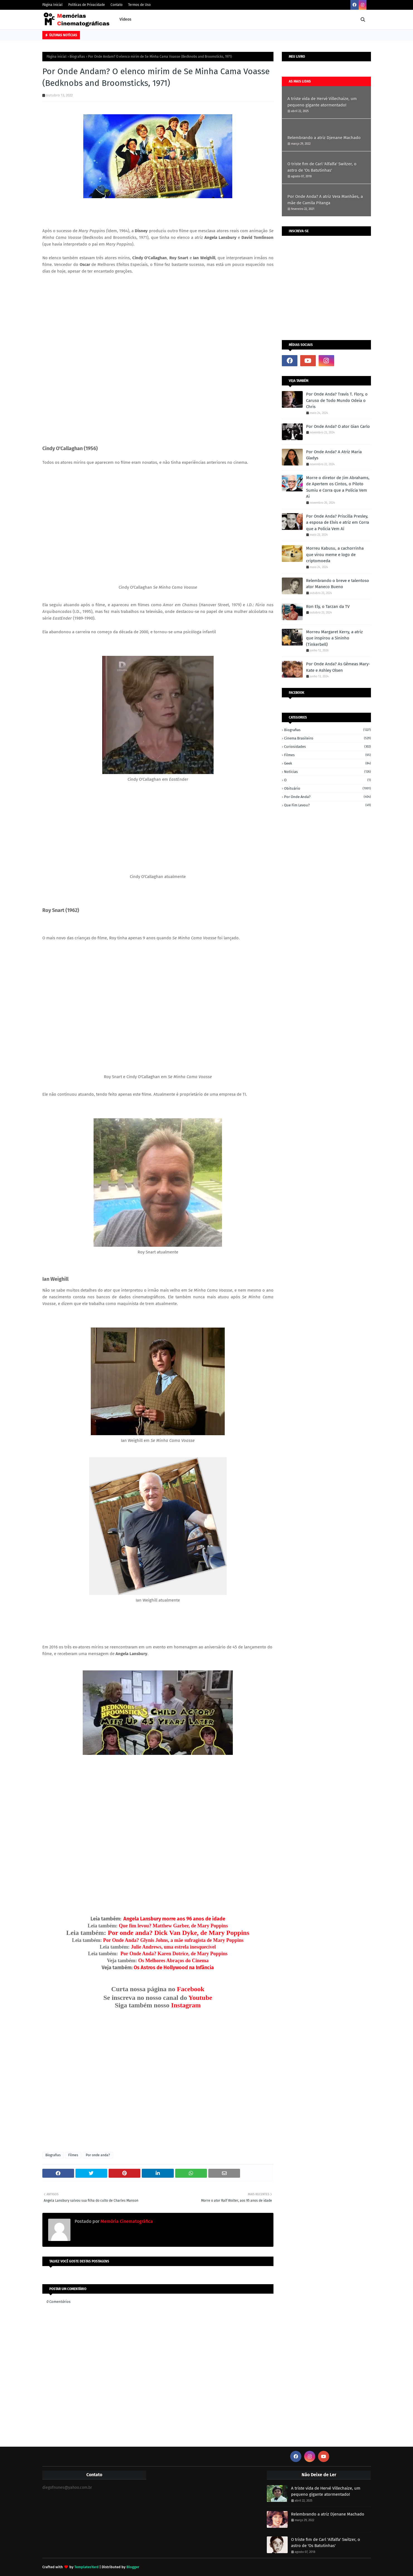 This screenshot has width=413, height=2576. I want to click on Curiosidades, so click(327, 746).